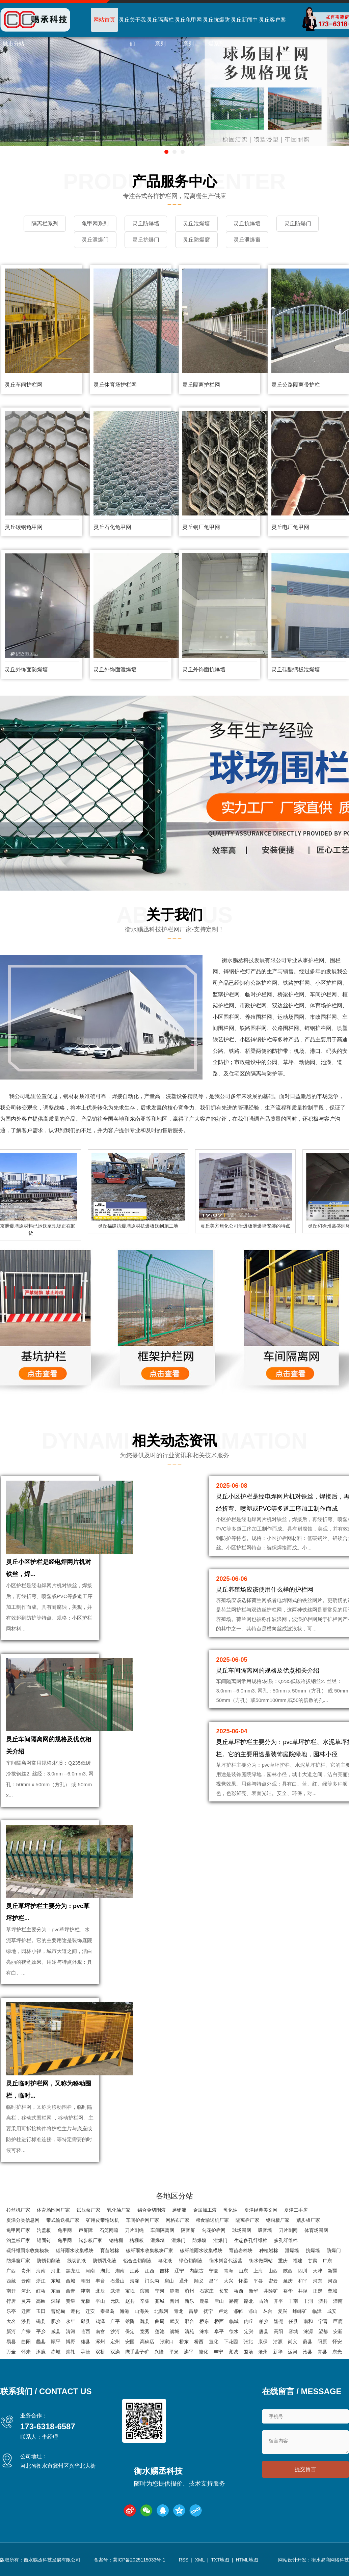 This screenshot has width=349, height=2576. I want to click on 围场, so click(248, 2351).